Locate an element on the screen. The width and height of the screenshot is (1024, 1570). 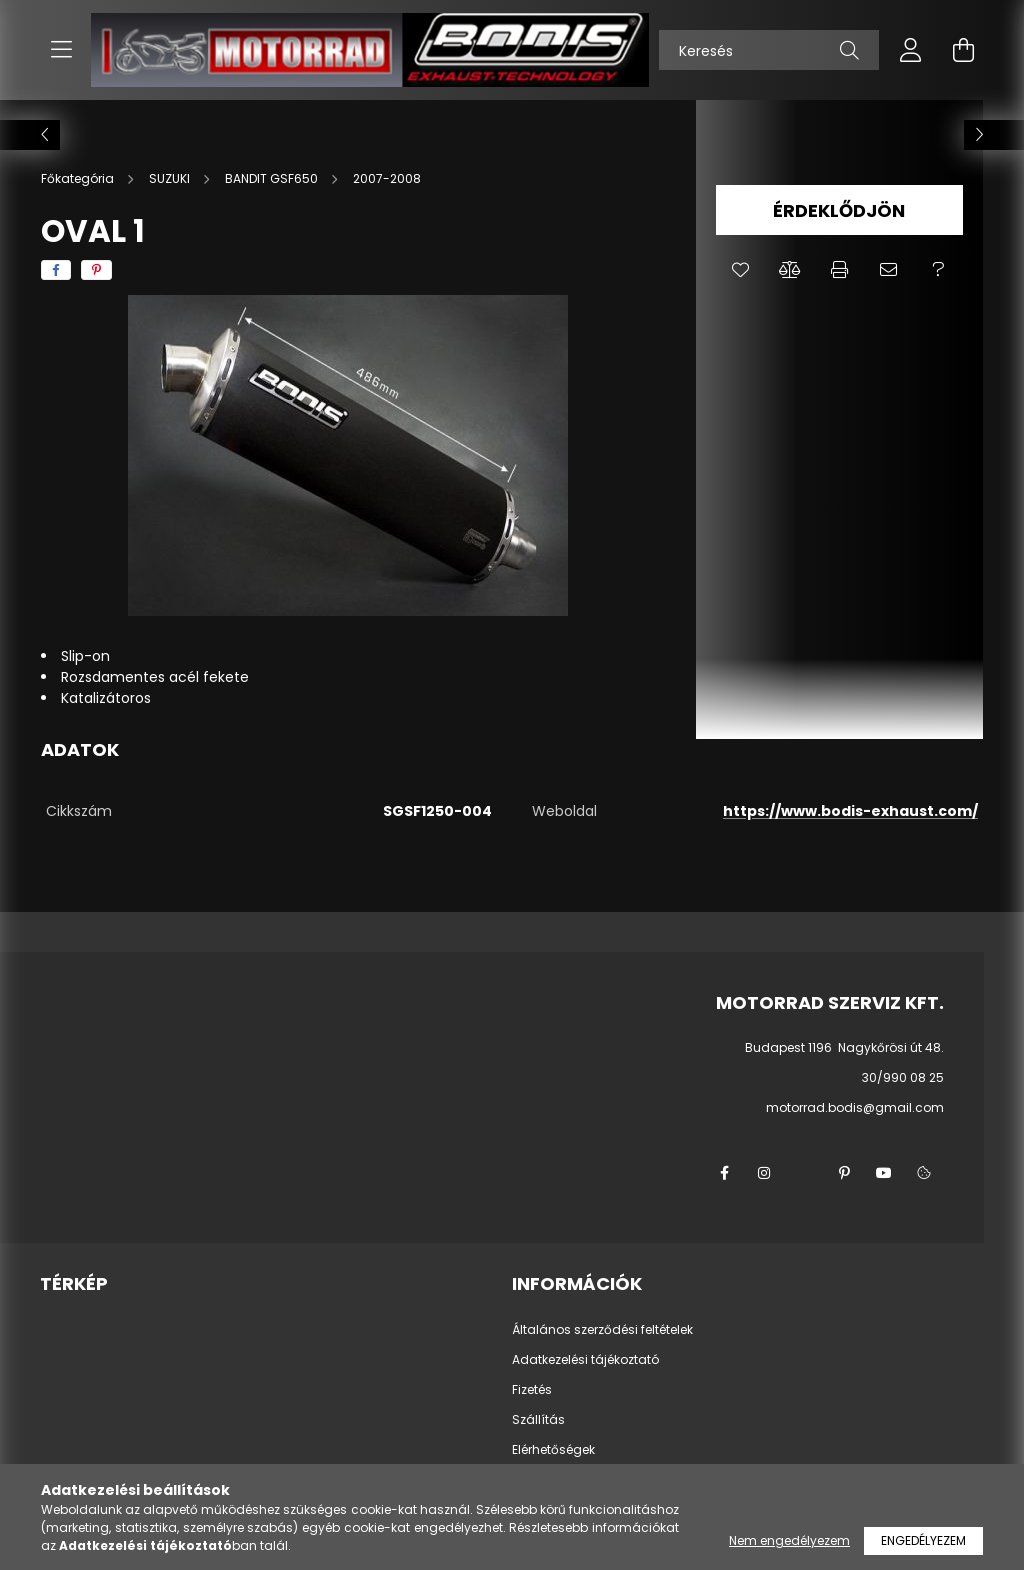
[Keresés] is located at coordinates (769, 50).